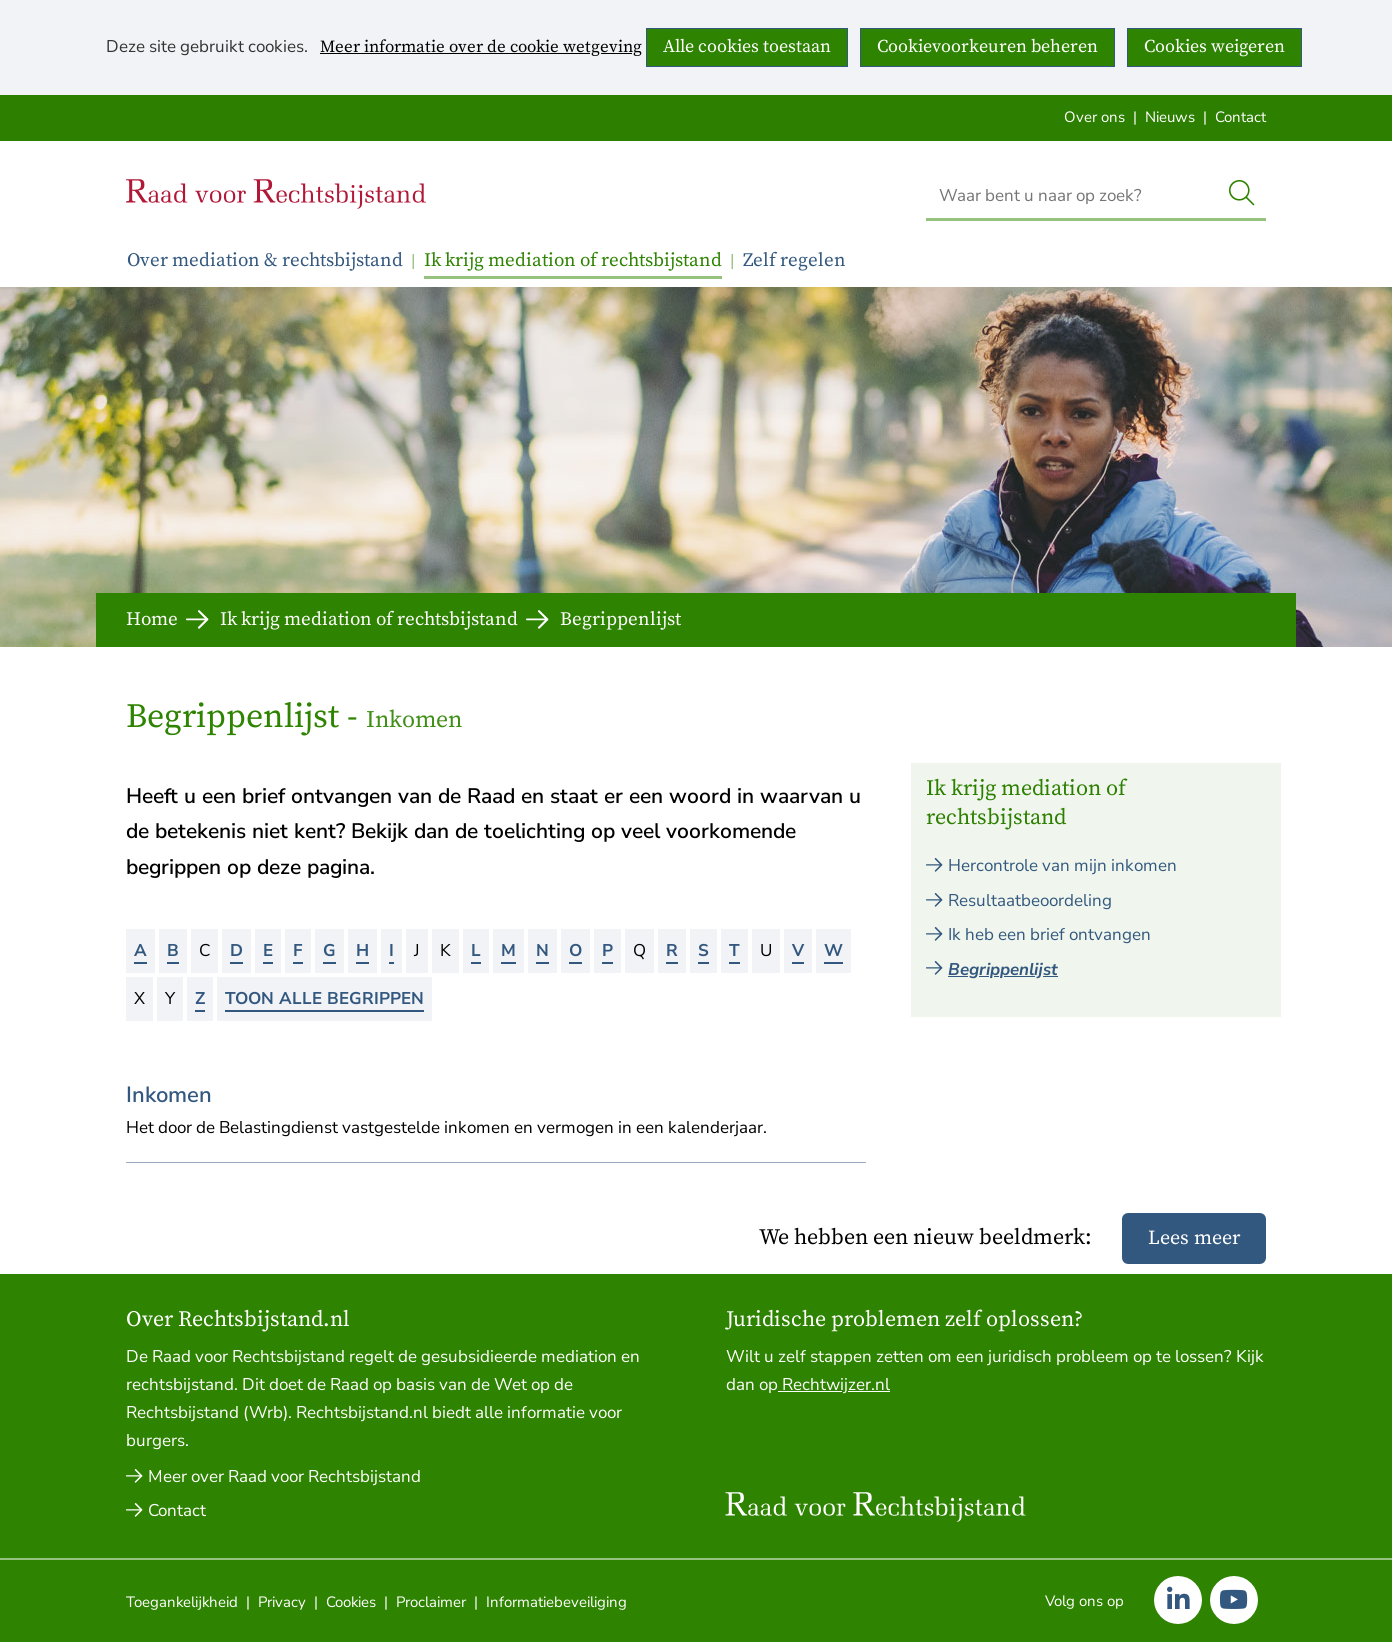  What do you see at coordinates (1003, 969) in the screenshot?
I see `Begrippenlijst` at bounding box center [1003, 969].